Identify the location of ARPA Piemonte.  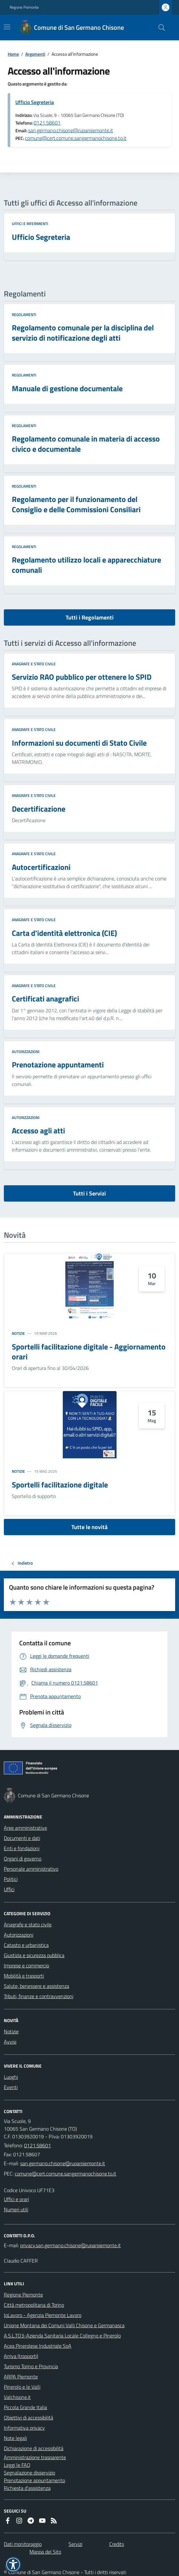
(21, 2376).